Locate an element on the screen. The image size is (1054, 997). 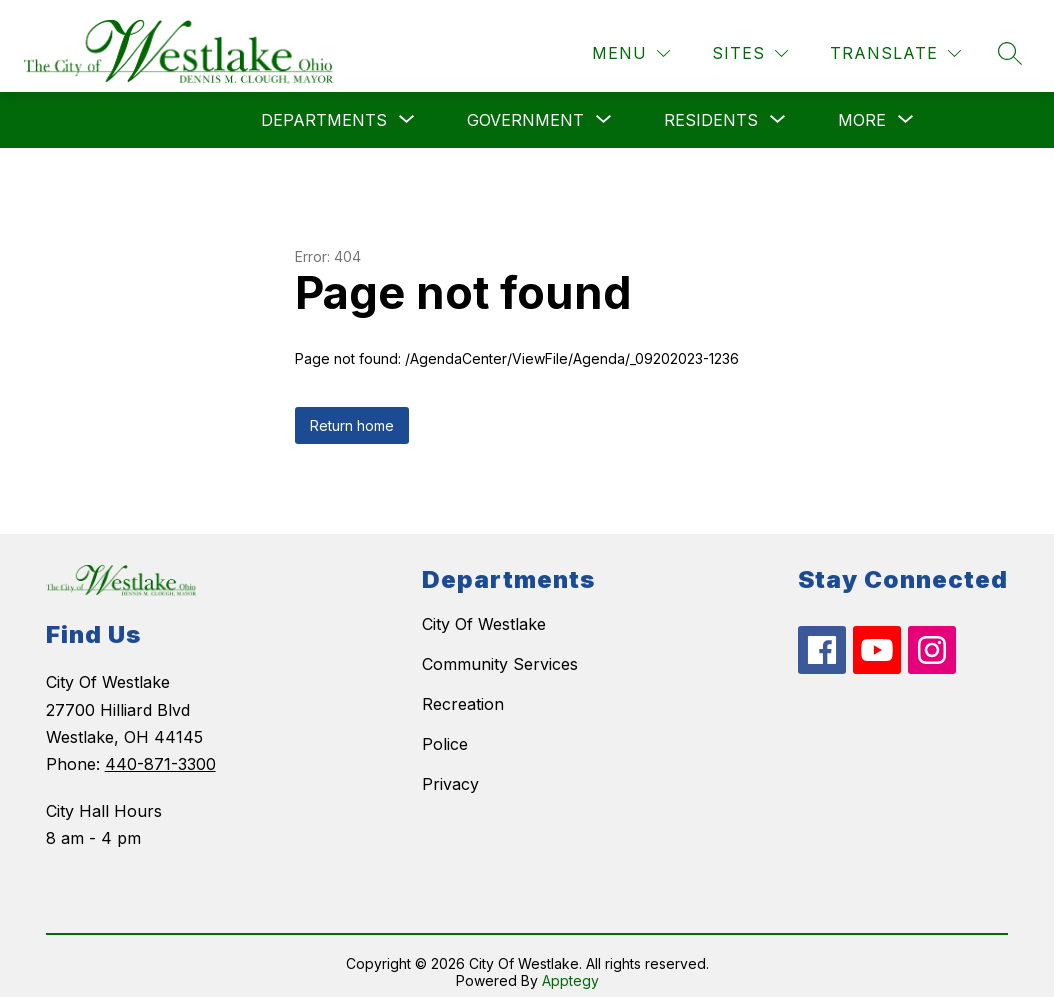
Departments is located at coordinates (324, 108).